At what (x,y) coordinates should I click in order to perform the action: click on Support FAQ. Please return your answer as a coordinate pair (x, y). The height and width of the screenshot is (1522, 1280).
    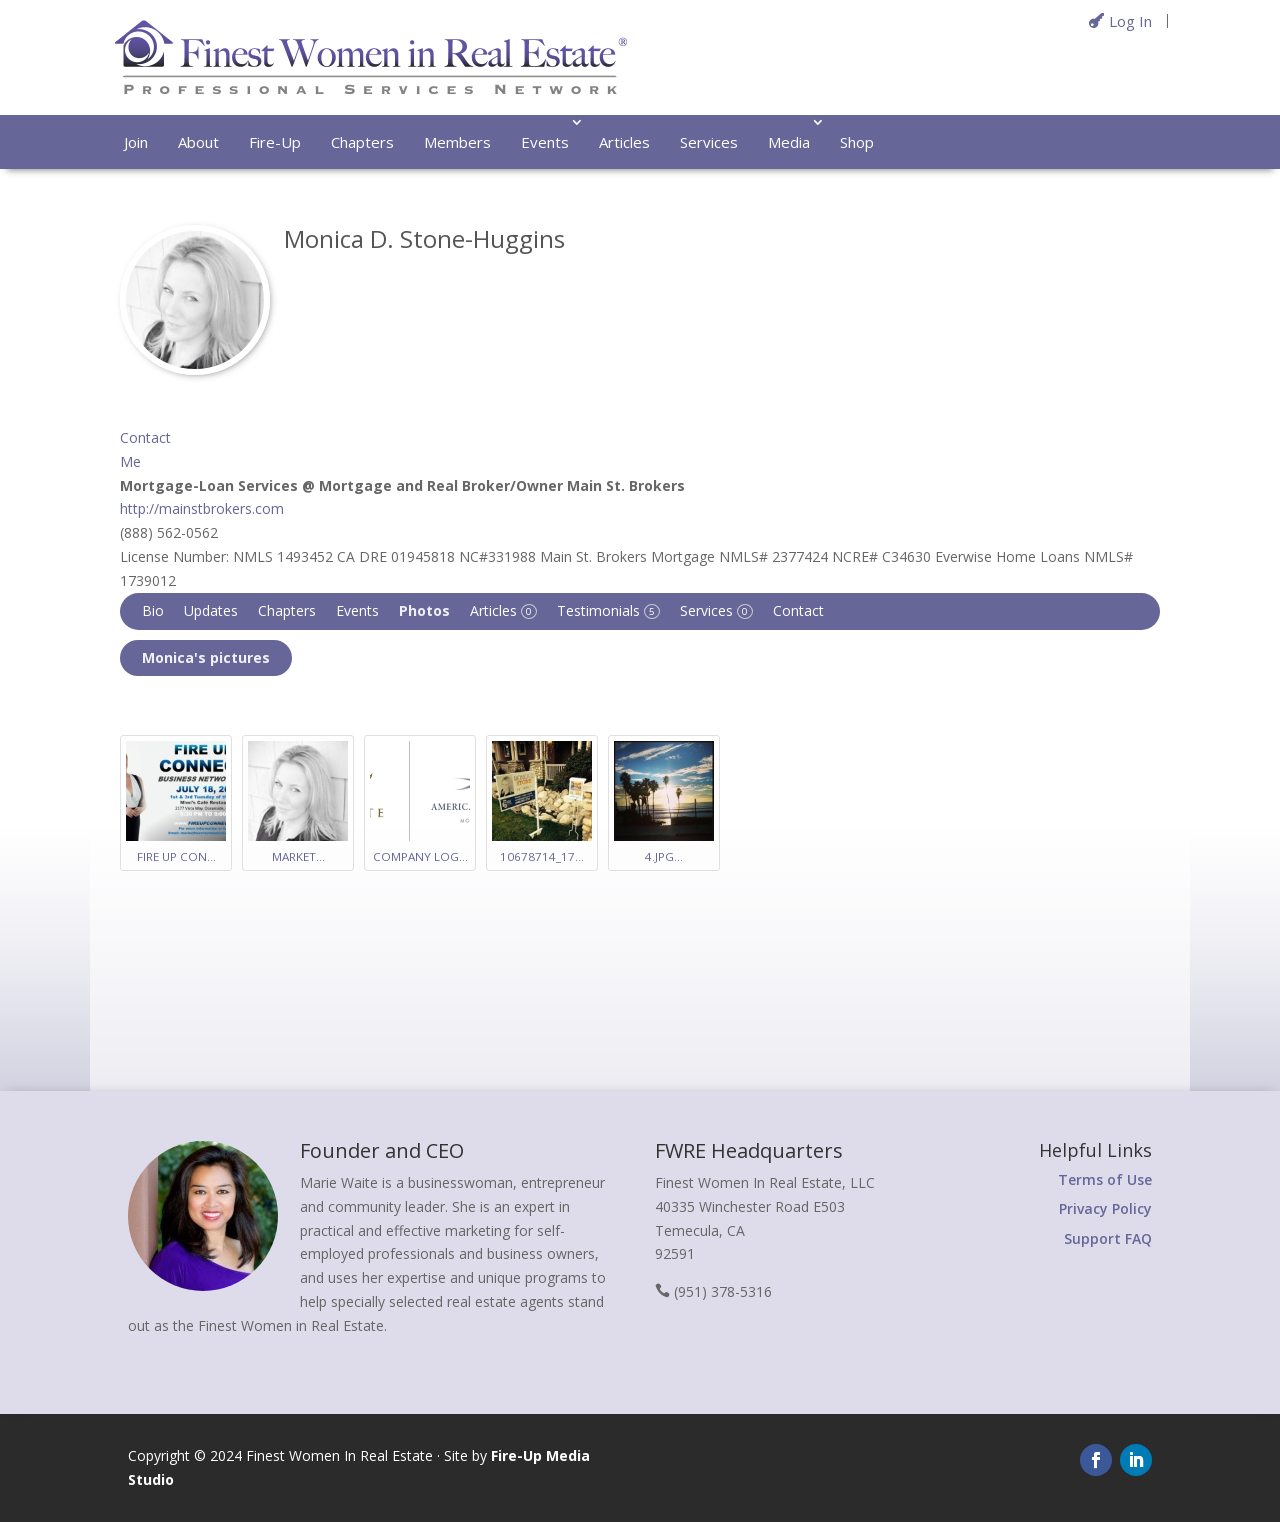
    Looking at the image, I should click on (1108, 1238).